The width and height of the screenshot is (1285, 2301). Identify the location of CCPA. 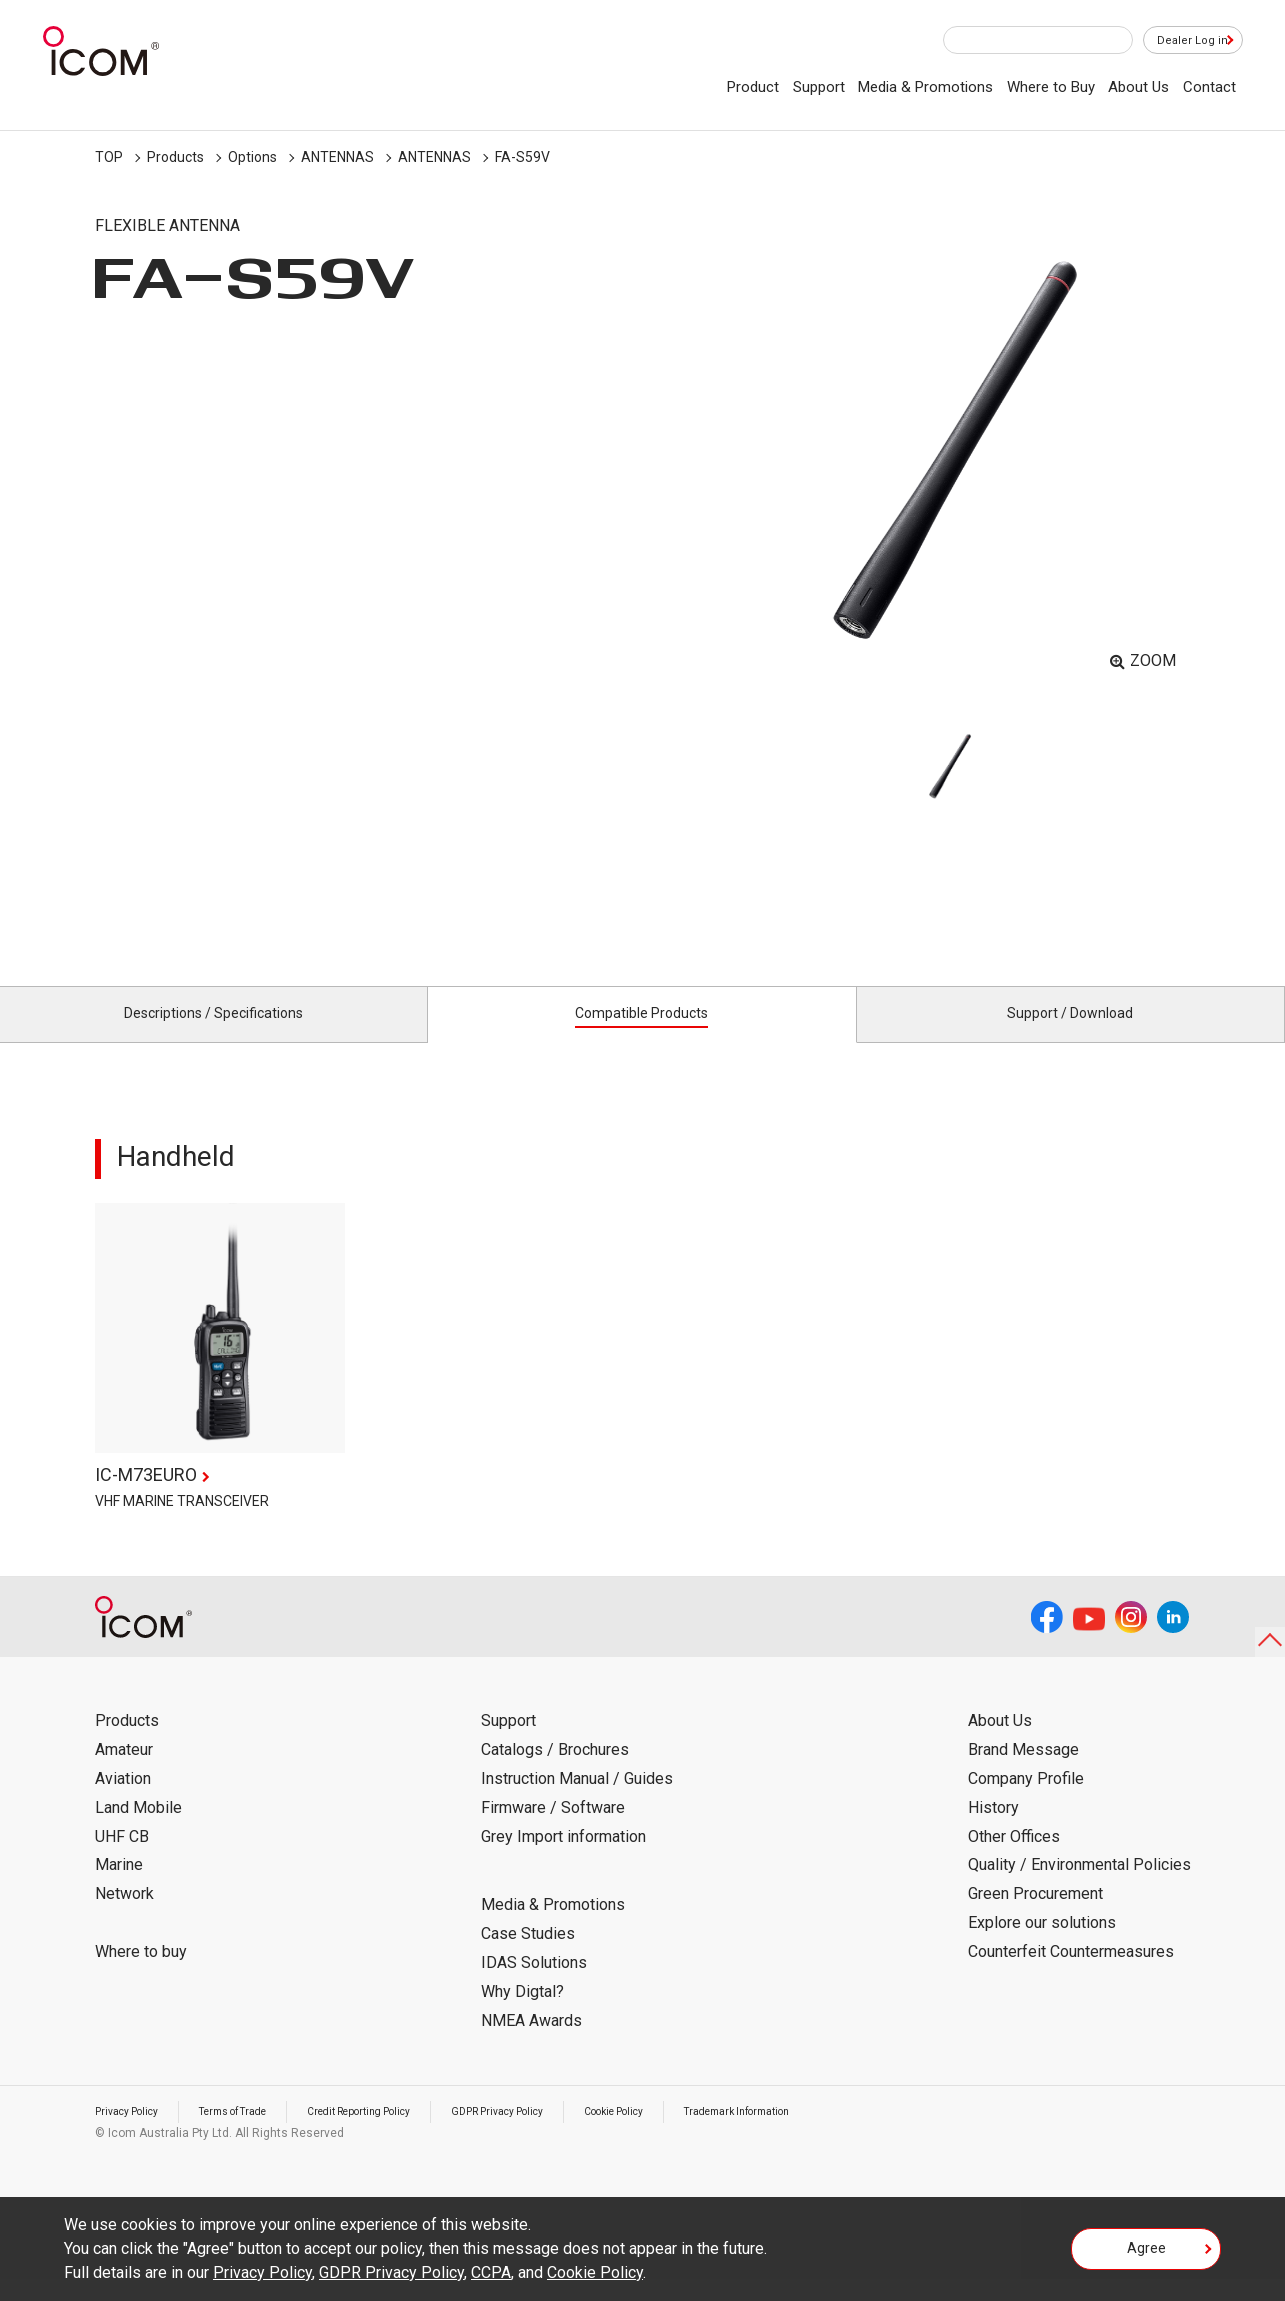
(491, 2272).